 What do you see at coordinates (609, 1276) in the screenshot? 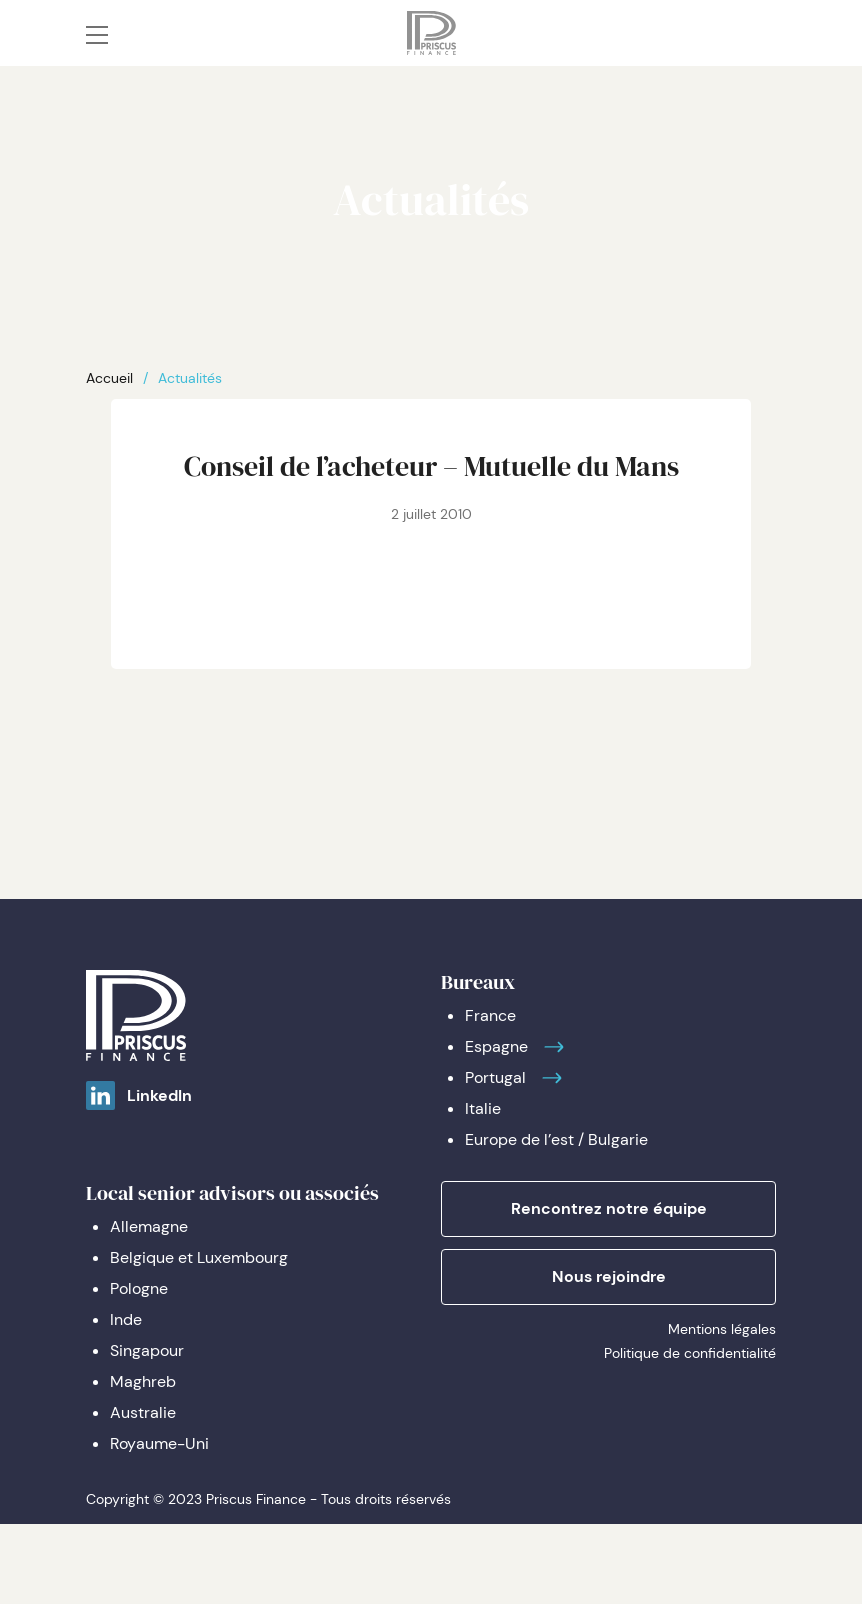
I see `Nous rejoindre` at bounding box center [609, 1276].